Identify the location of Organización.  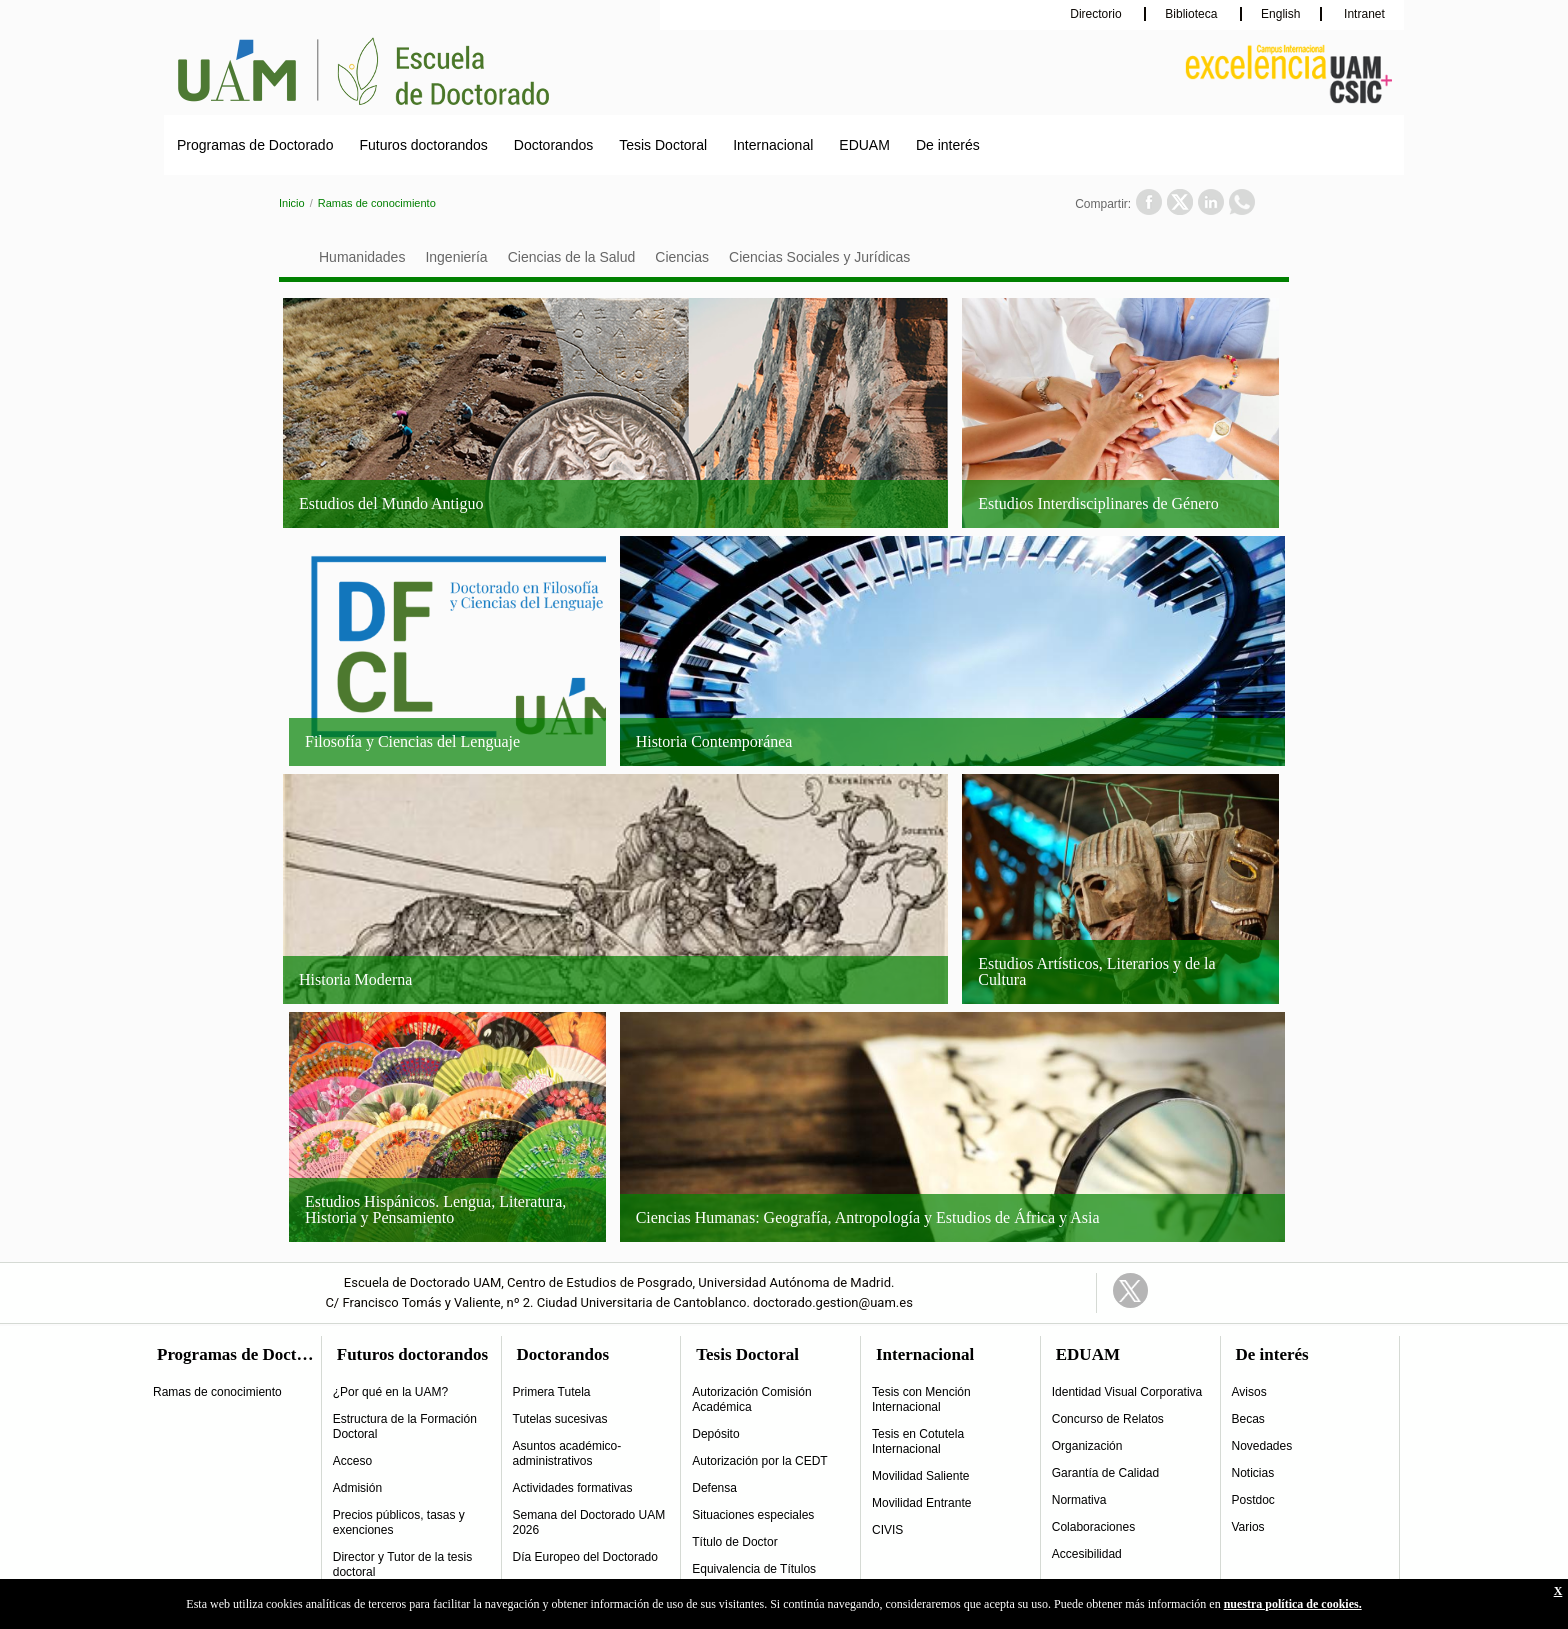
(1087, 1446).